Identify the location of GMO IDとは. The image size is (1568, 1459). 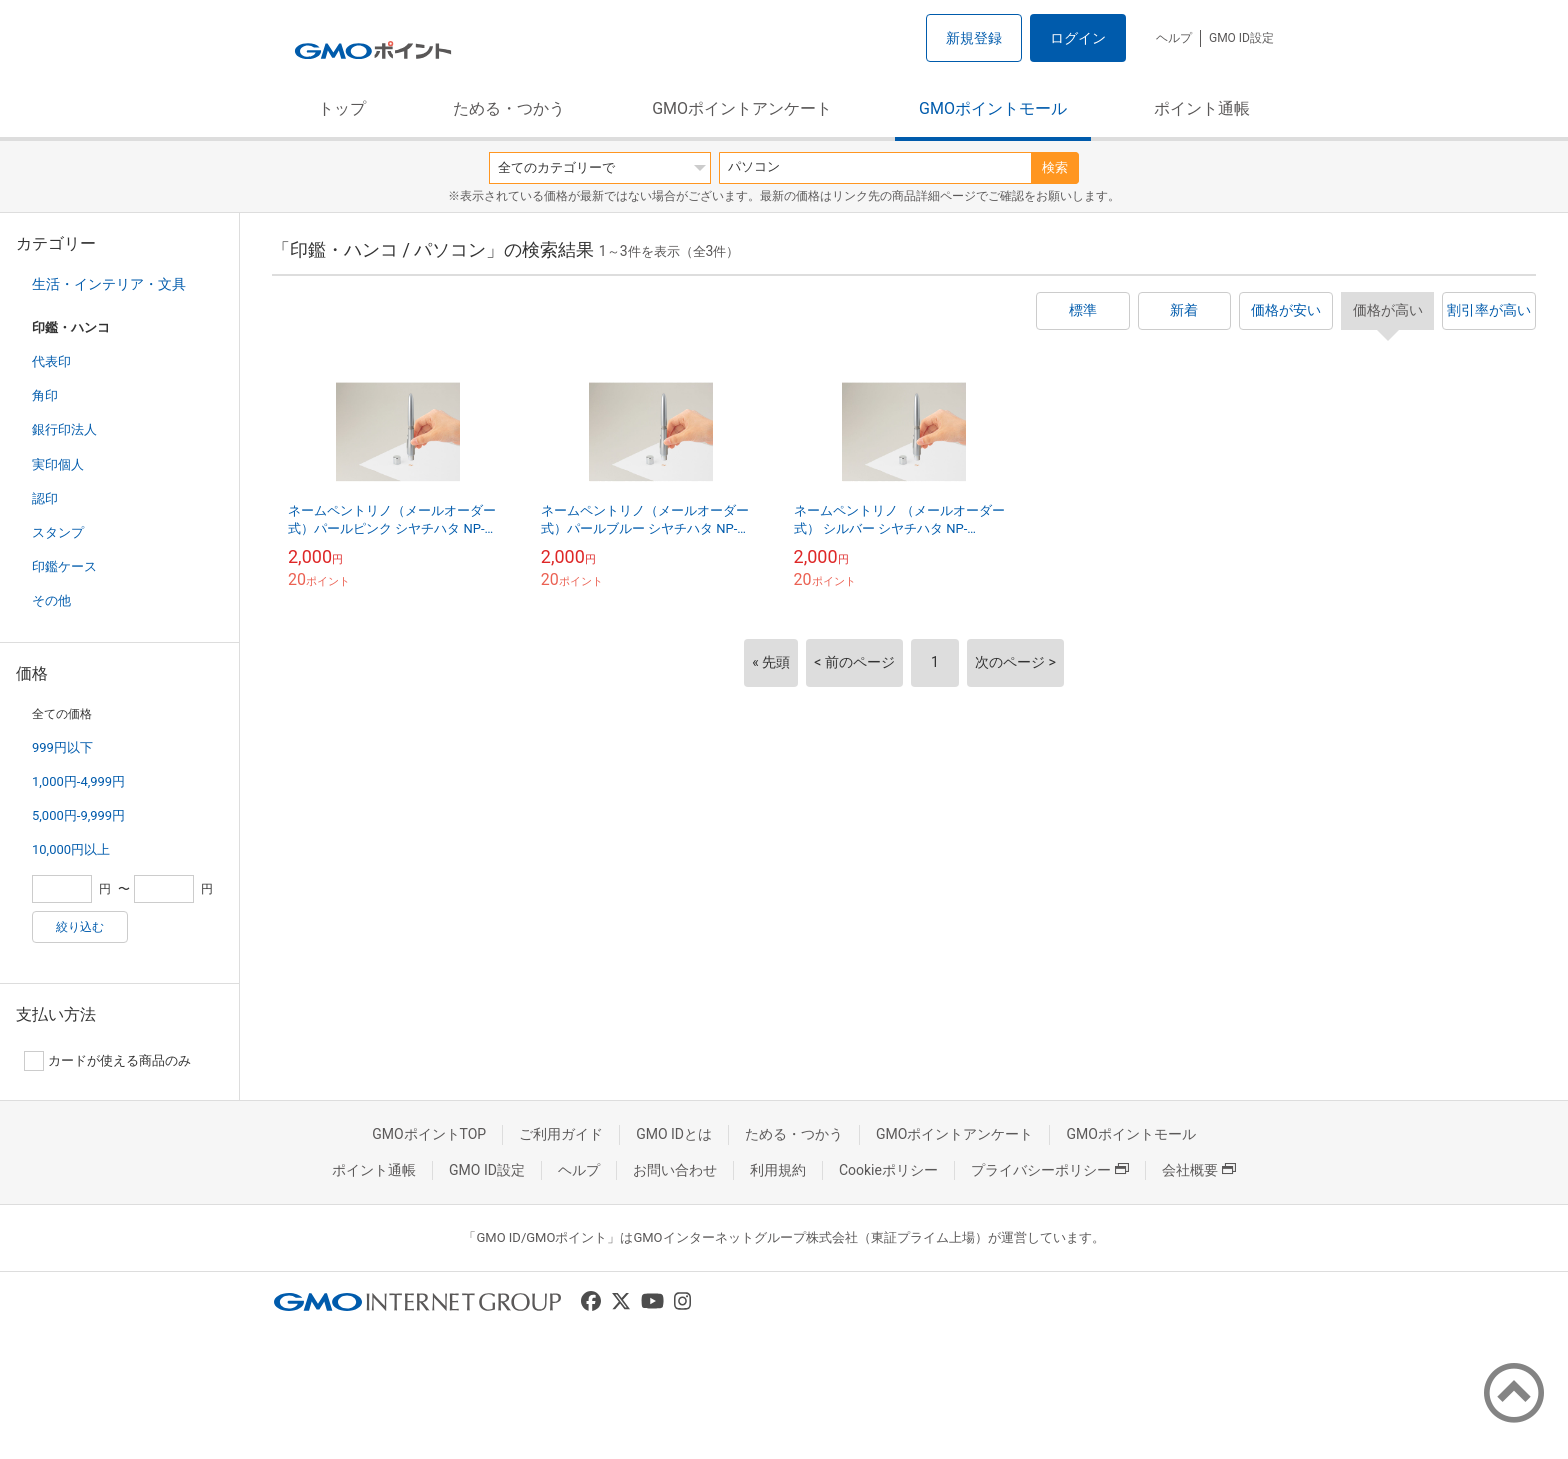
(674, 1134).